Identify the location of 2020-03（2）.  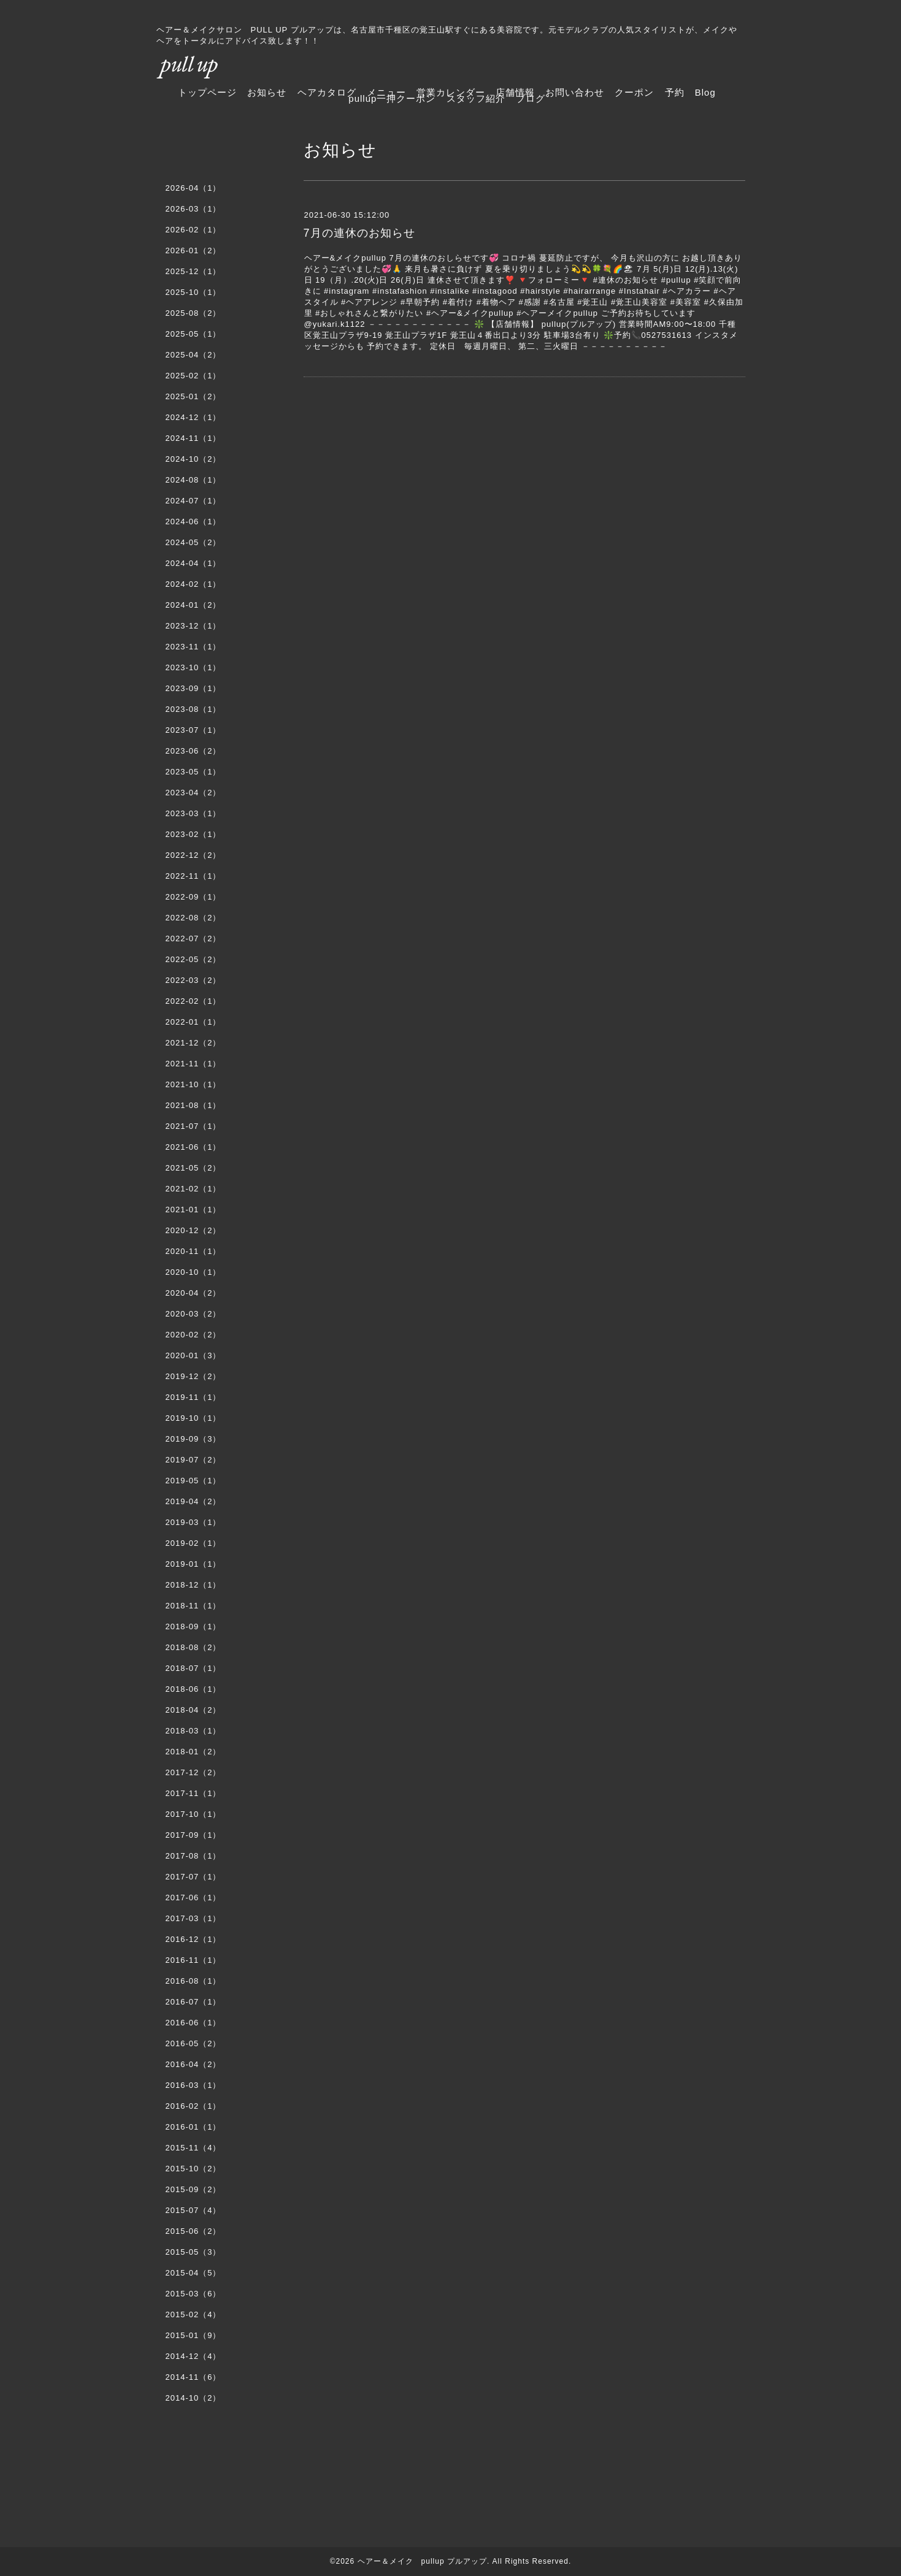
(193, 1313).